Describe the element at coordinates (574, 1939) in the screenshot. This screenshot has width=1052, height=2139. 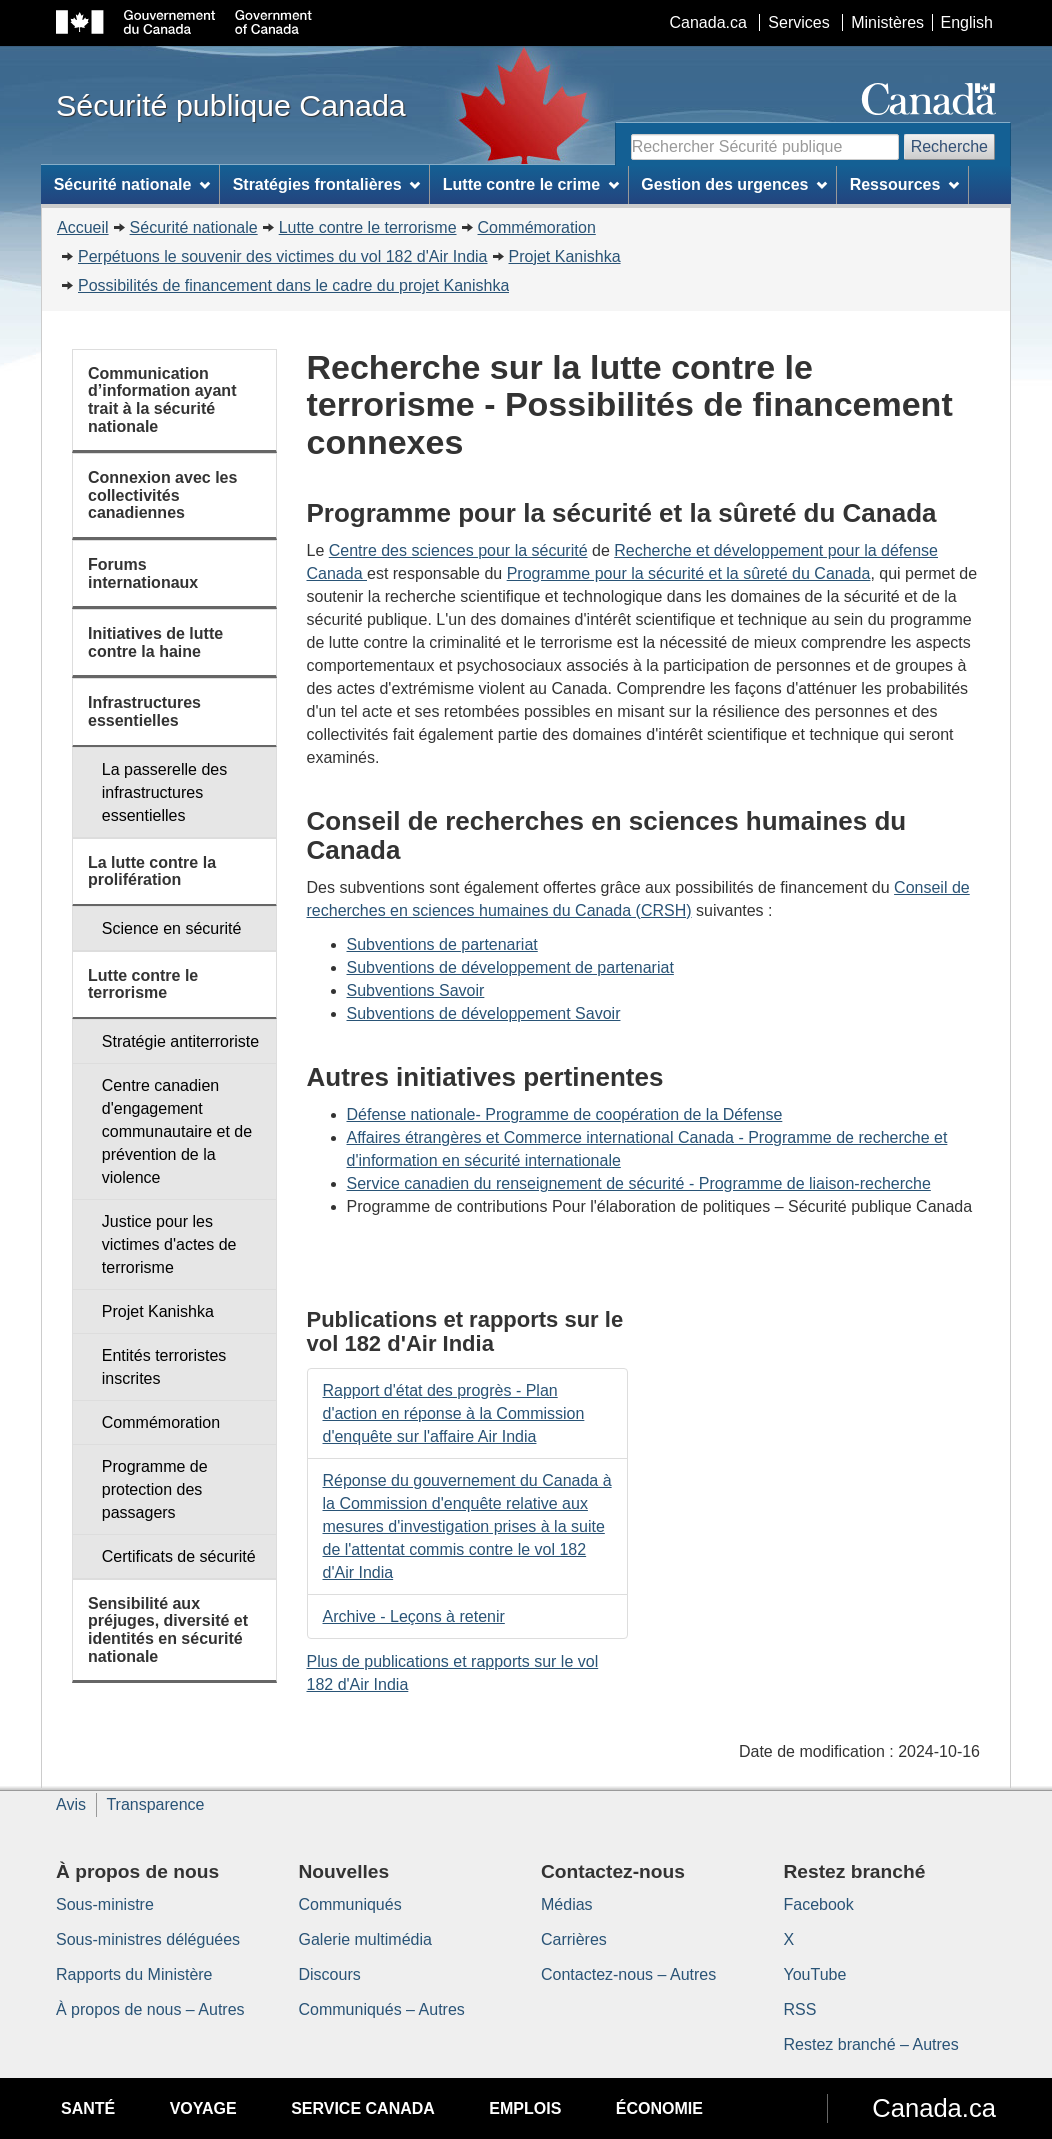
I see `Carrières` at that location.